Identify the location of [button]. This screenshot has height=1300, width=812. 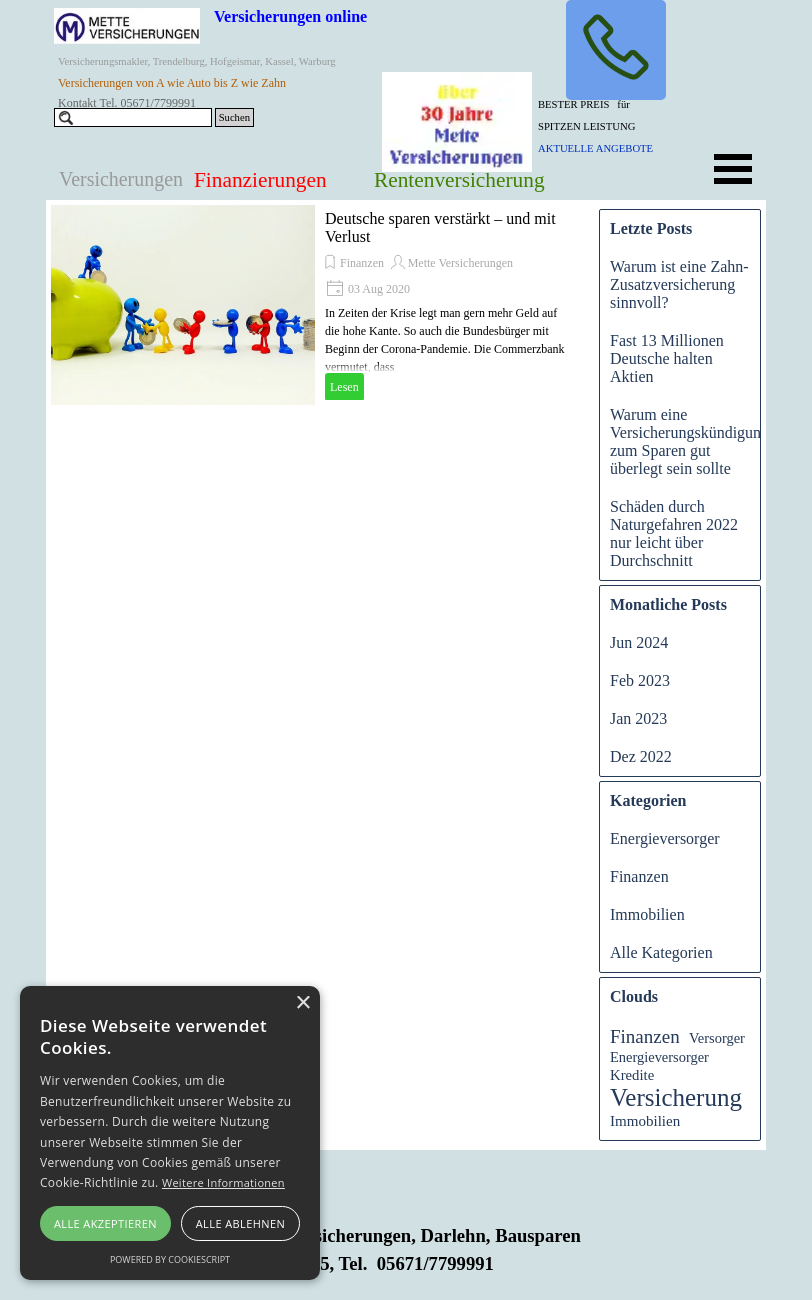
(616, 50).